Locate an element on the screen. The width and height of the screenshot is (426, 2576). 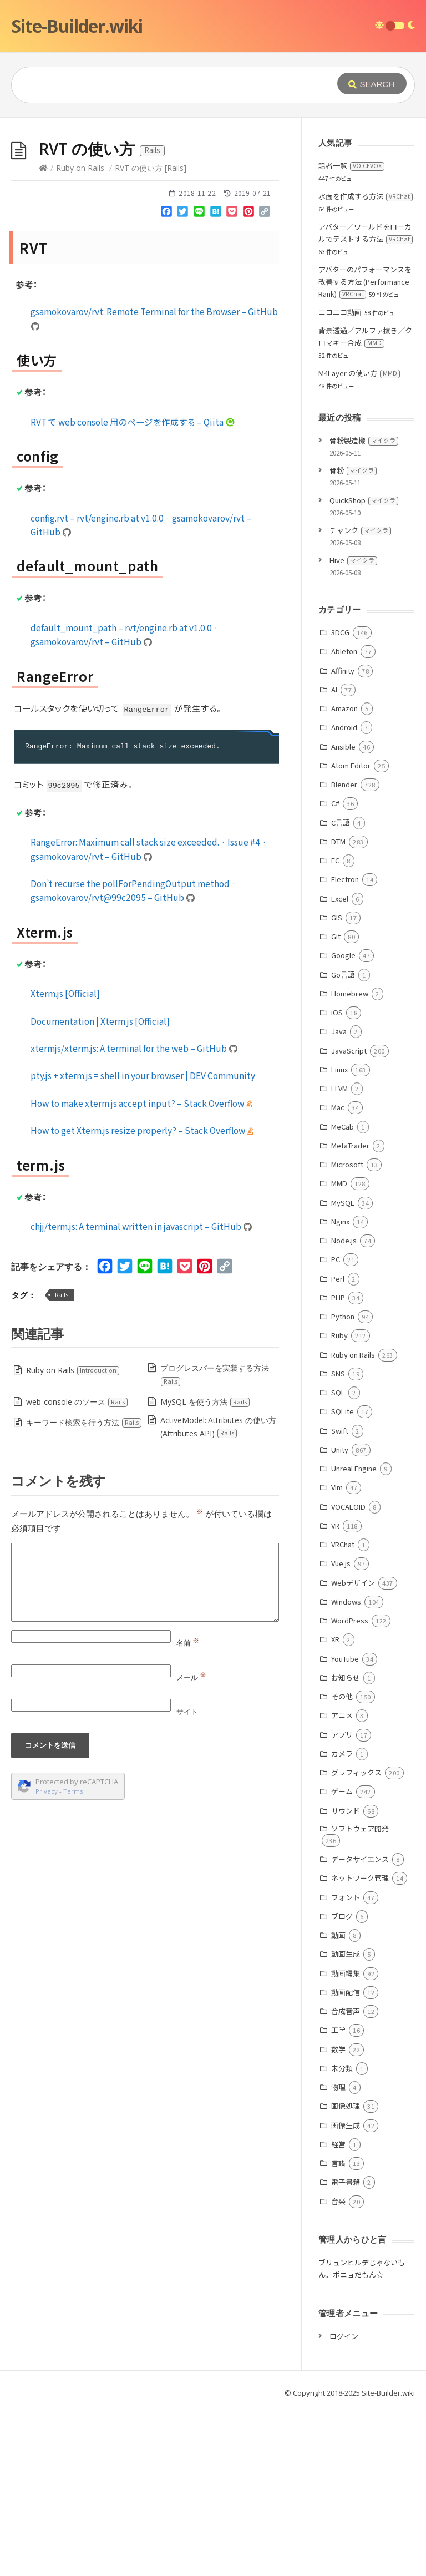
数学 is located at coordinates (338, 2215).